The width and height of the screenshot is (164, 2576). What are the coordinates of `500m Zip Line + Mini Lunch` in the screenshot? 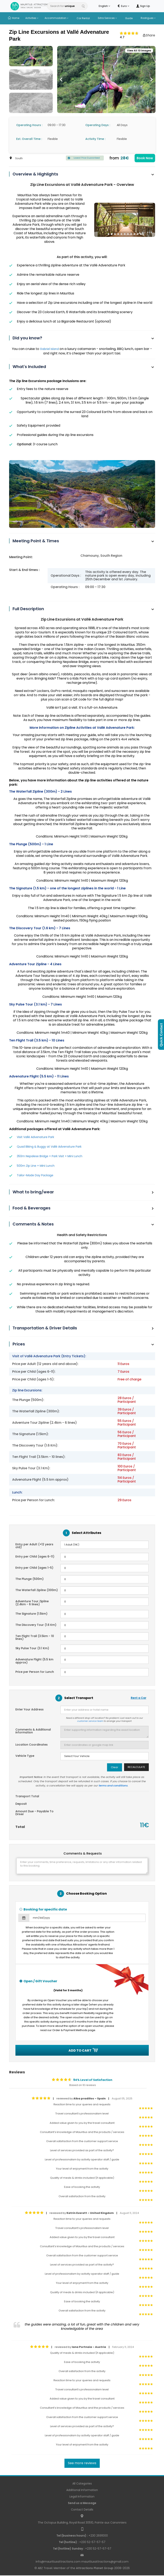 It's located at (36, 1166).